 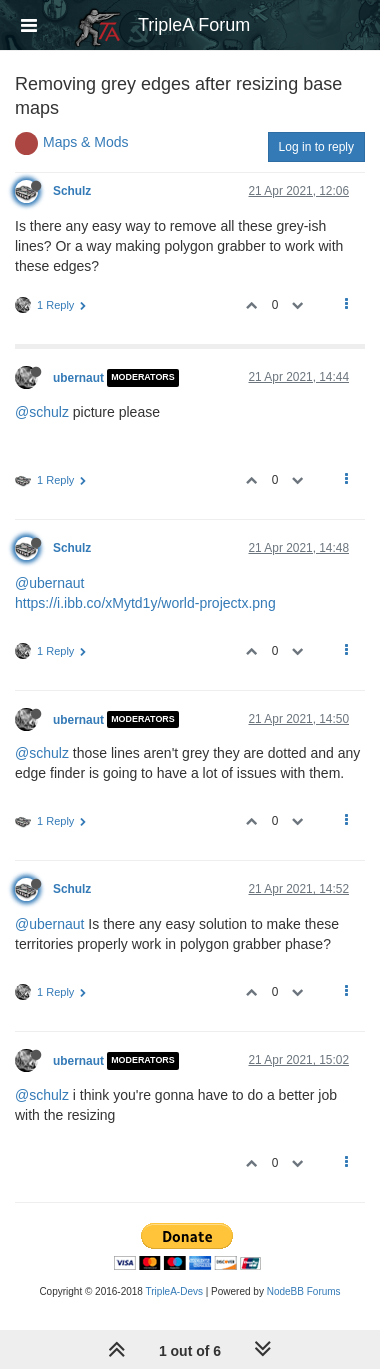 What do you see at coordinates (304, 1291) in the screenshot?
I see `NodeBB Forums` at bounding box center [304, 1291].